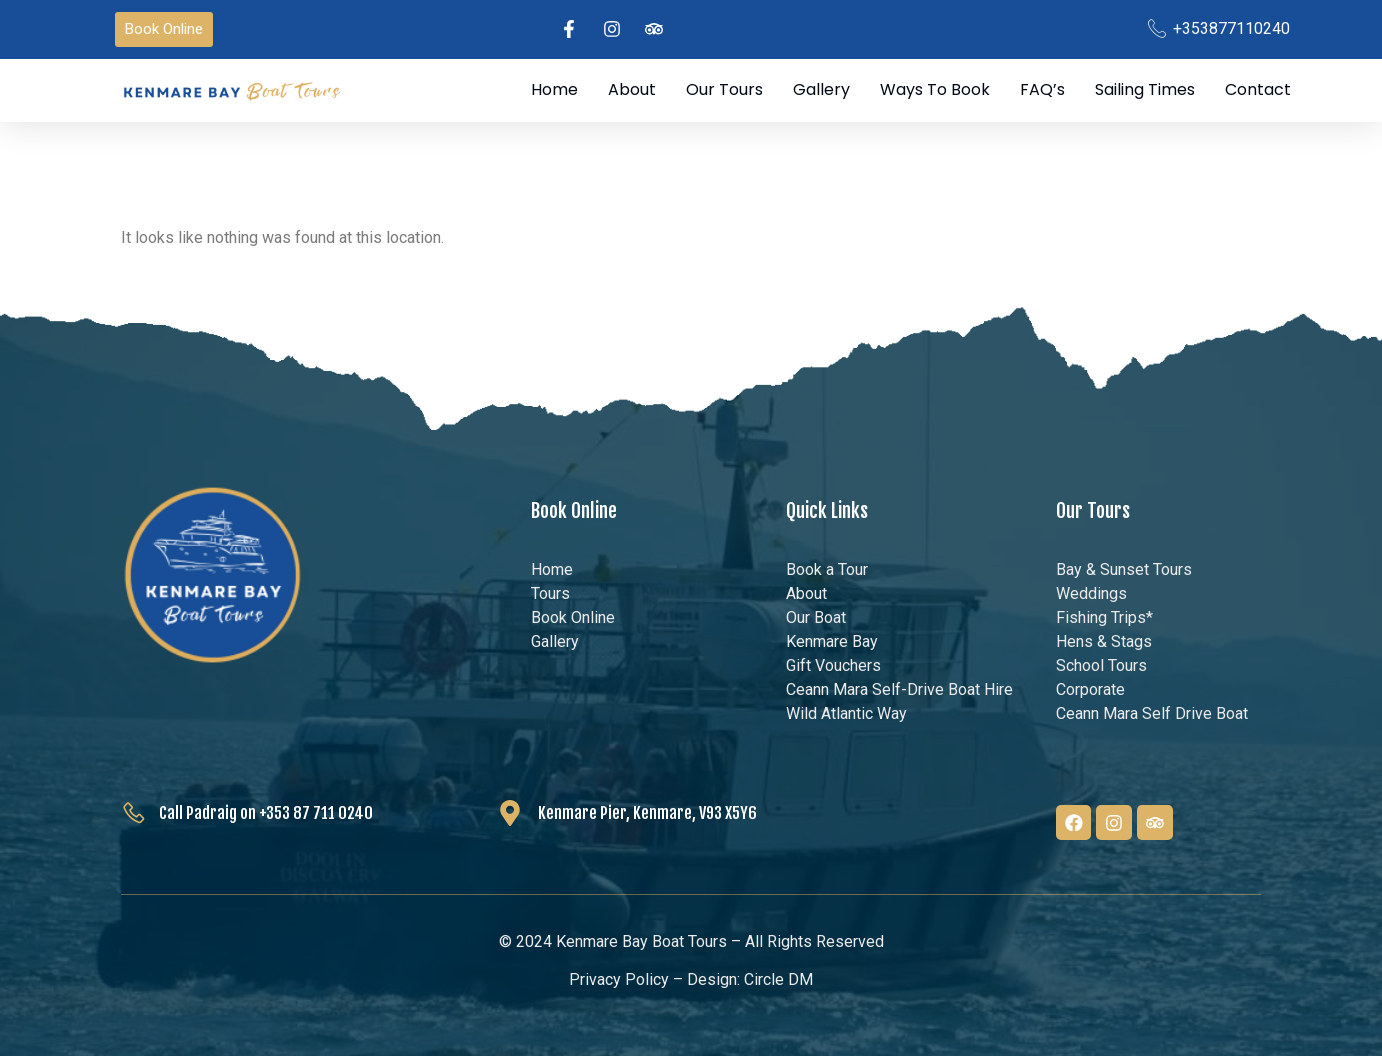 This screenshot has width=1382, height=1057. Describe the element at coordinates (935, 90) in the screenshot. I see `Ways to Book` at that location.